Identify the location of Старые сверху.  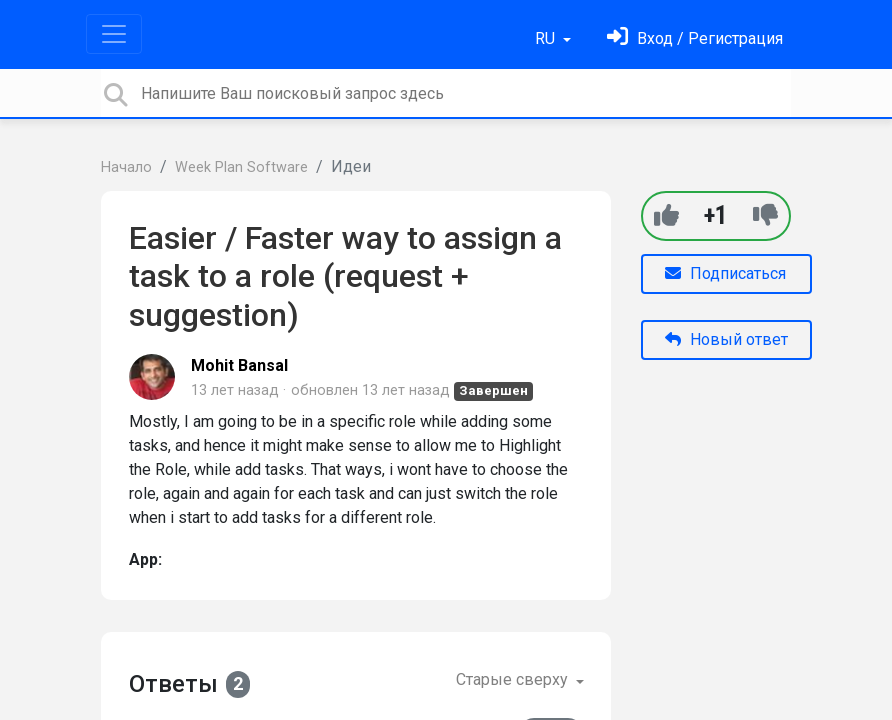
(514, 679).